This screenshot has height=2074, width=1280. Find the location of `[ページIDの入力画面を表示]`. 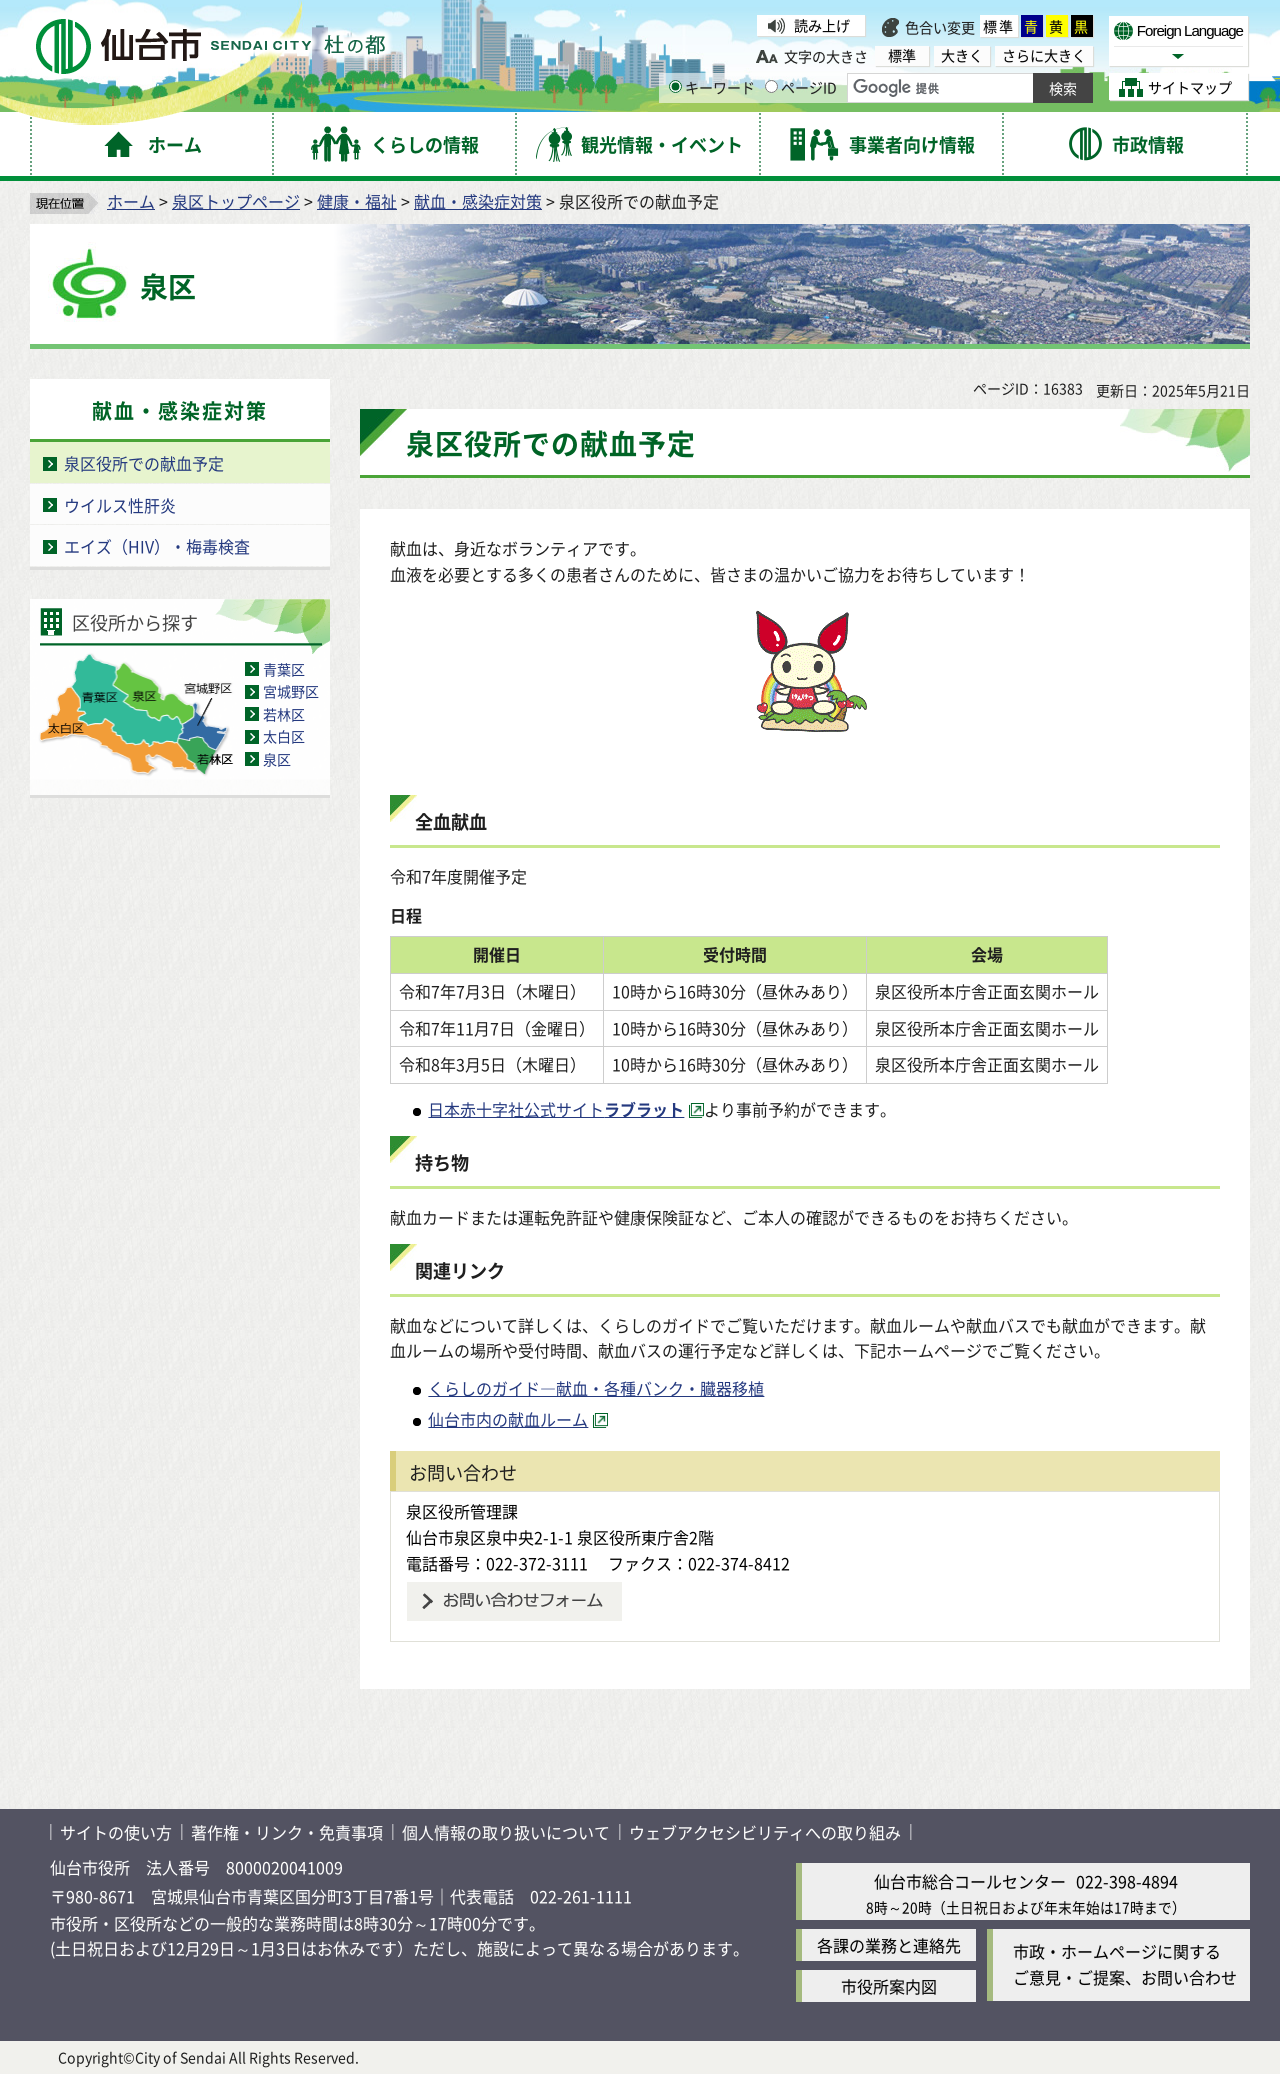

[ページIDの入力画面を表示] is located at coordinates (771, 86).